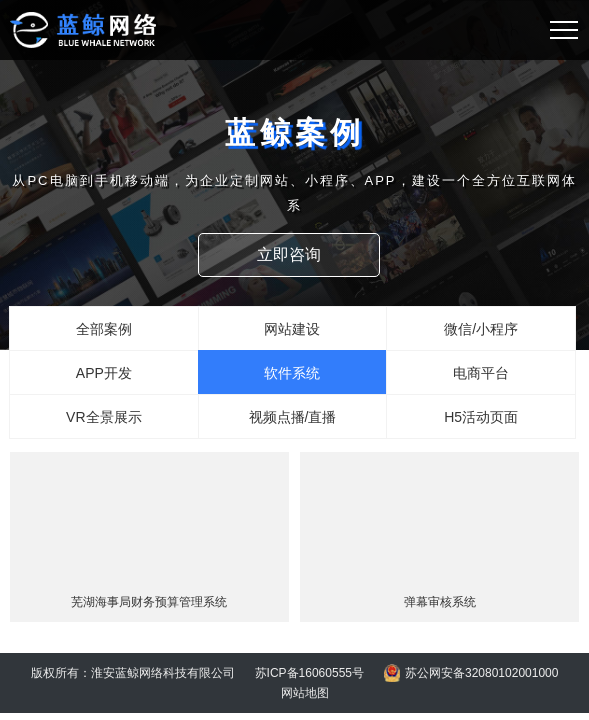 The image size is (589, 720). Describe the element at coordinates (104, 373) in the screenshot. I see `APP开发` at that location.